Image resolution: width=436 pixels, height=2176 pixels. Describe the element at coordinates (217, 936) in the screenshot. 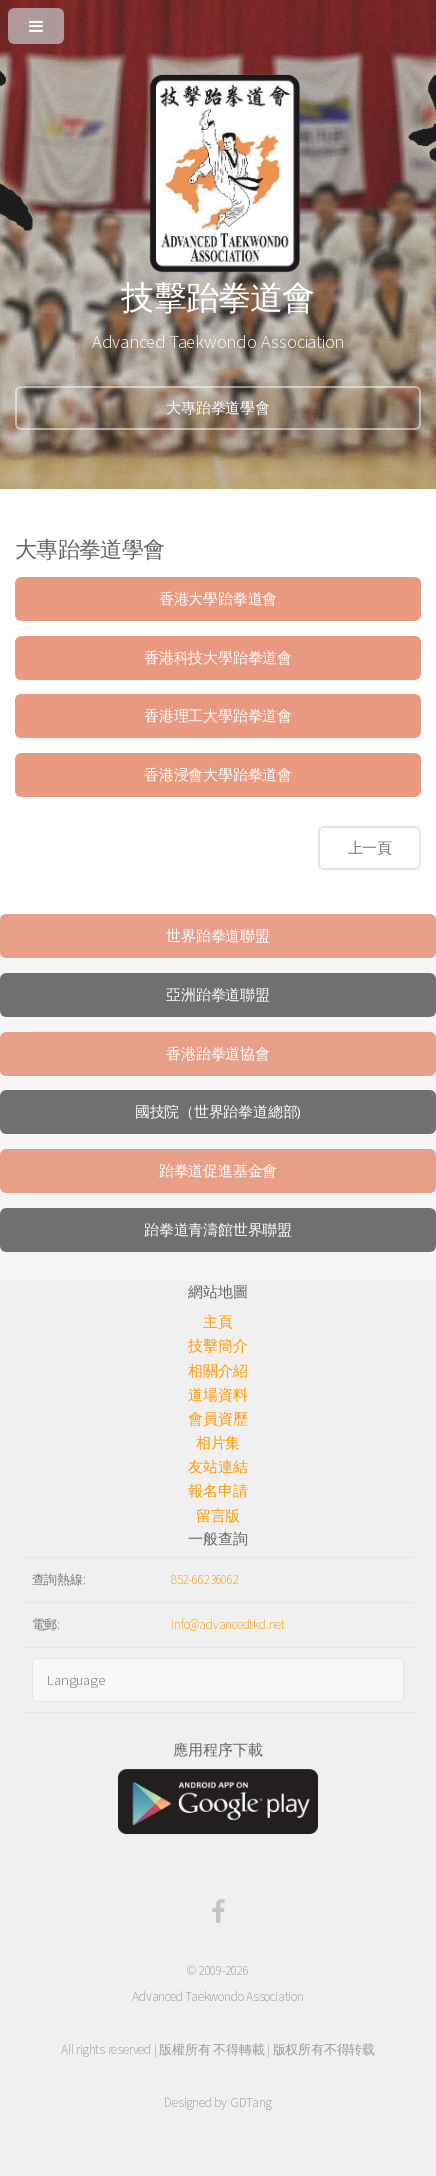

I see `世界跆拳道聯盟` at that location.